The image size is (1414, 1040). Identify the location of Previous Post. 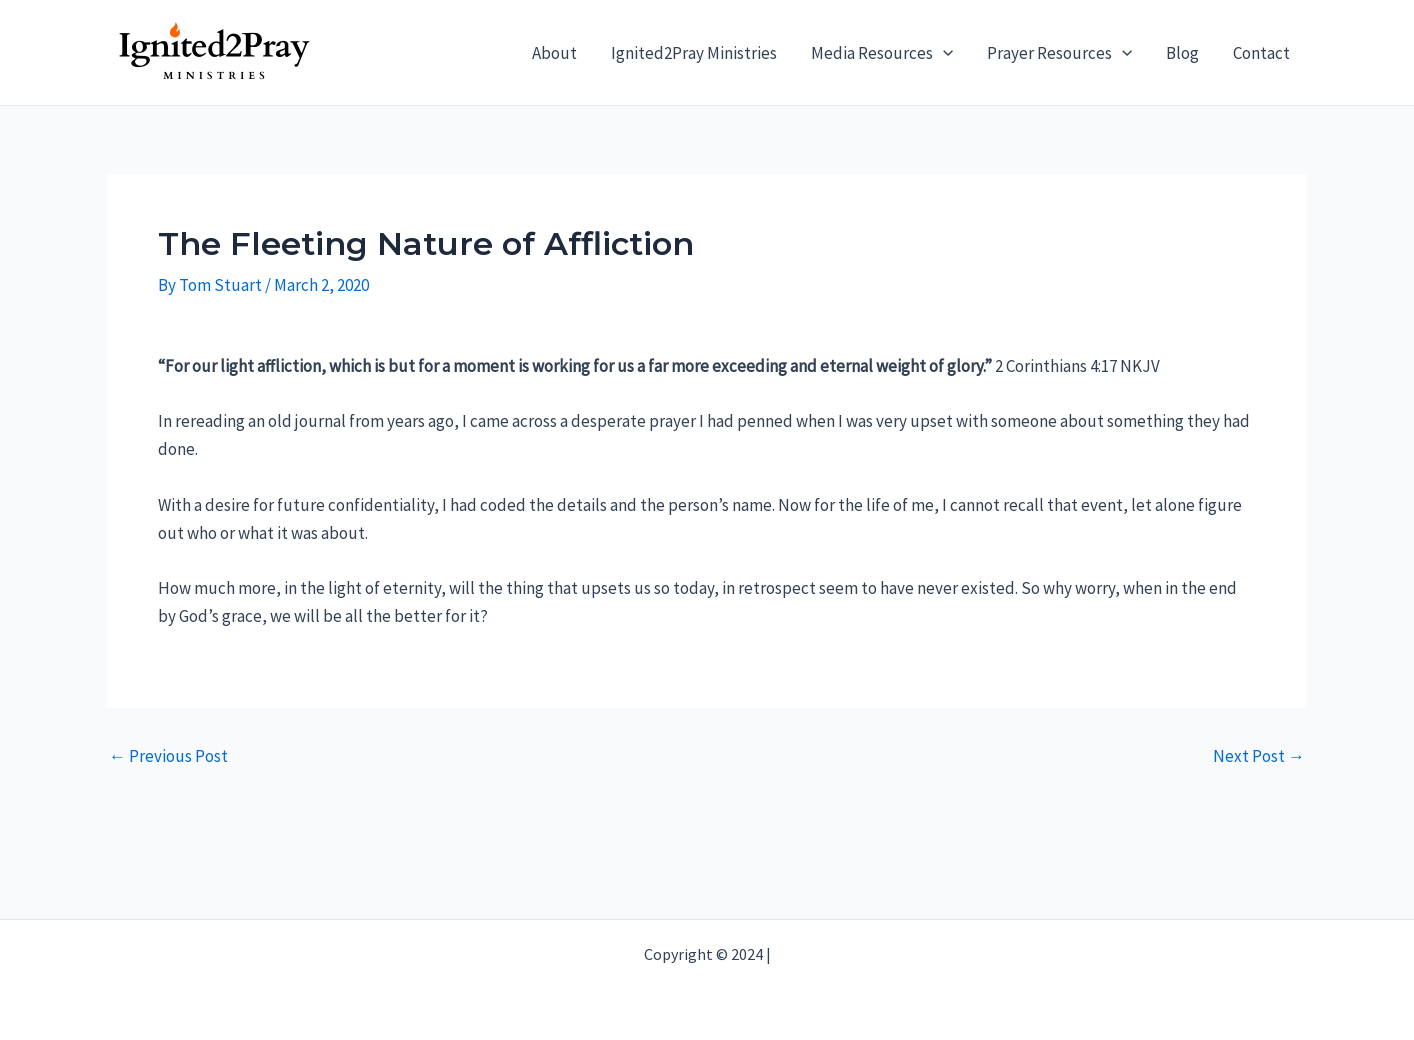
(168, 756).